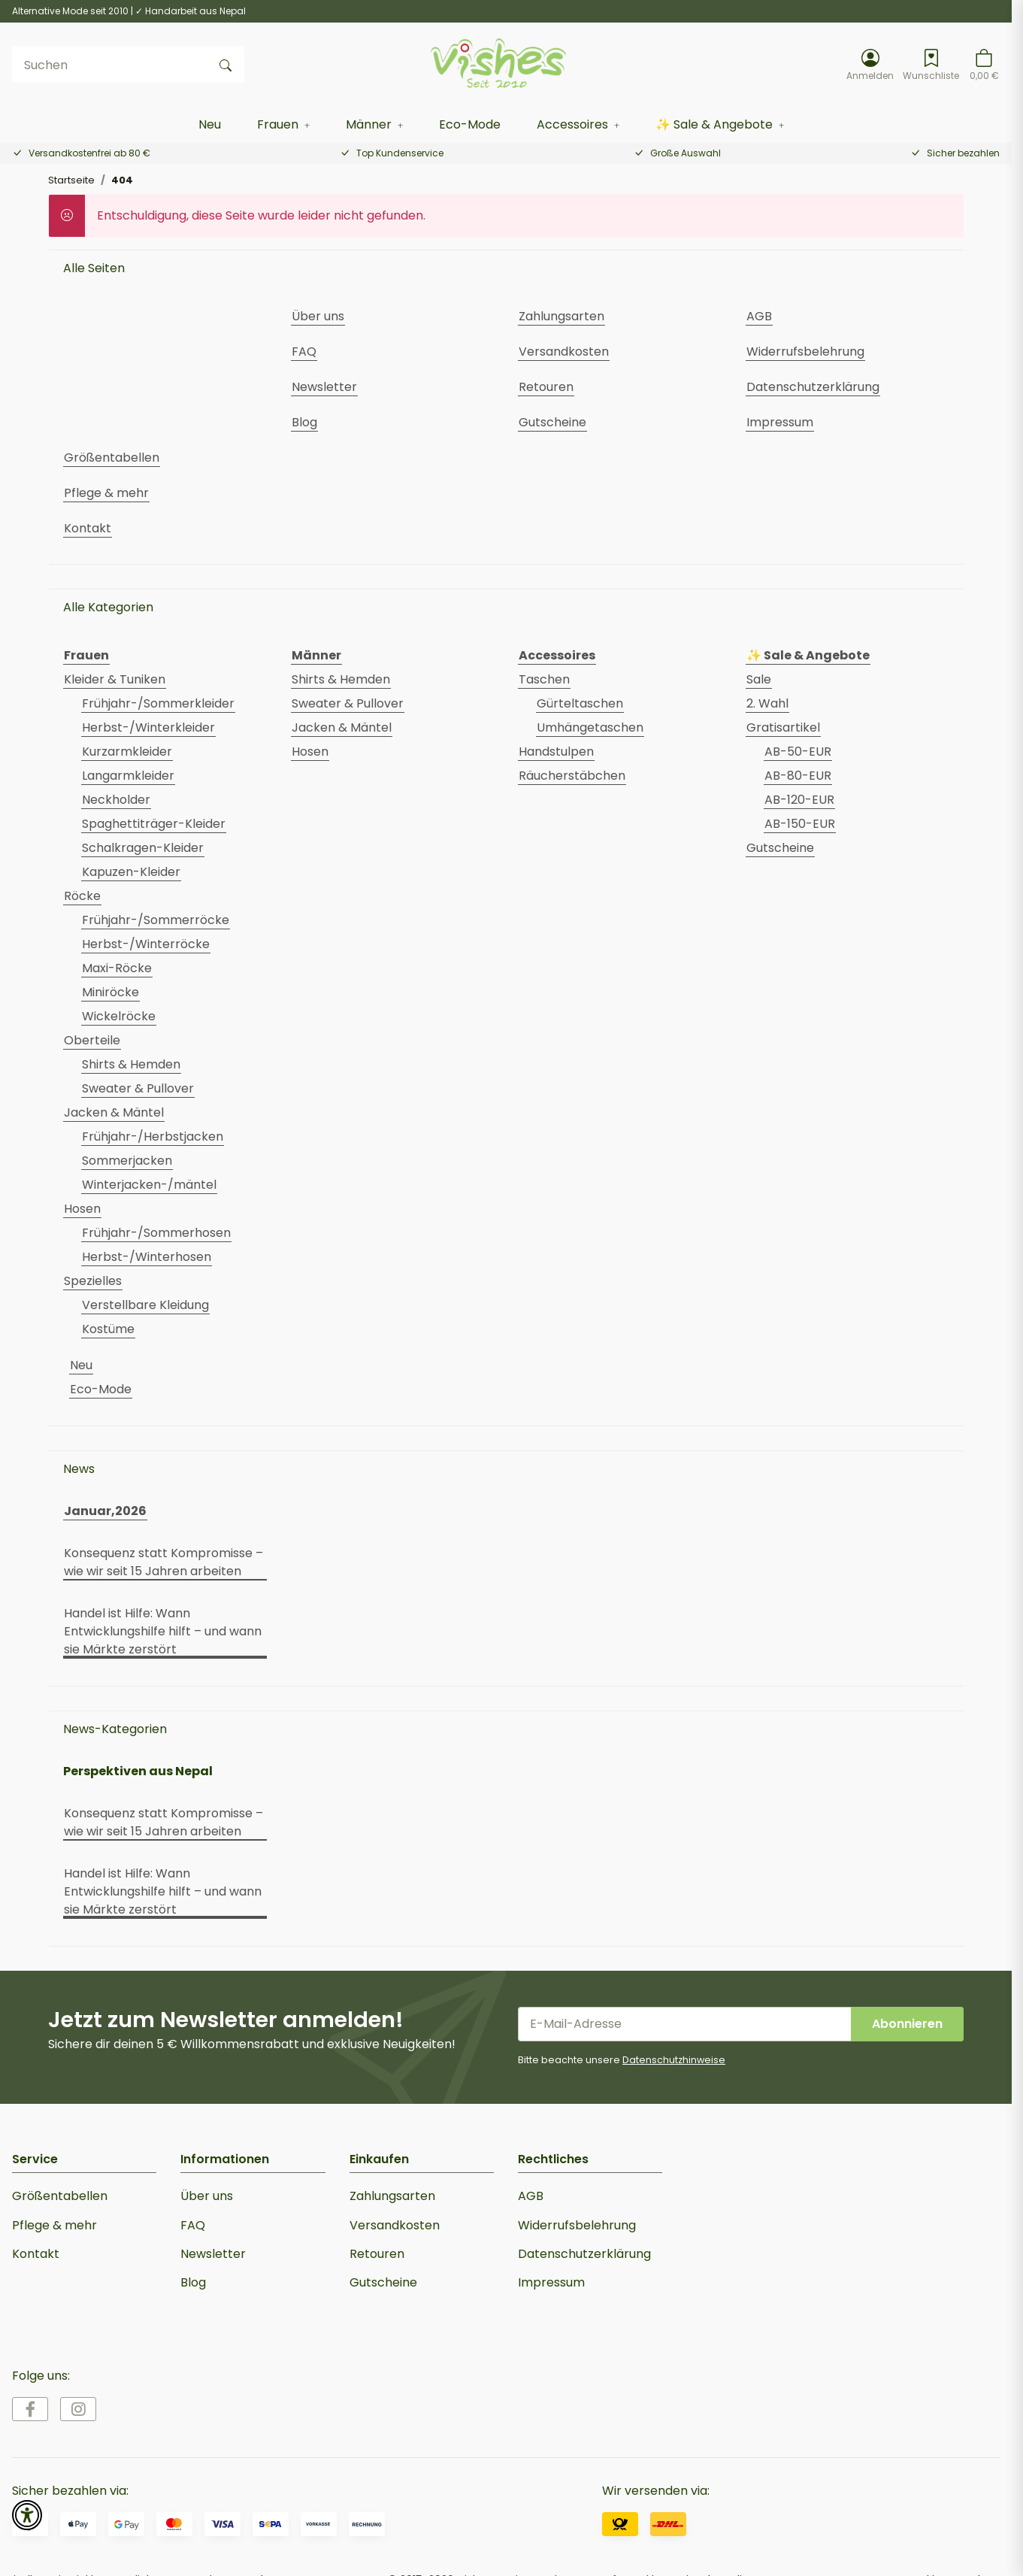 The image size is (1023, 2576). Describe the element at coordinates (577, 2225) in the screenshot. I see `Widerrufsbelehrung` at that location.